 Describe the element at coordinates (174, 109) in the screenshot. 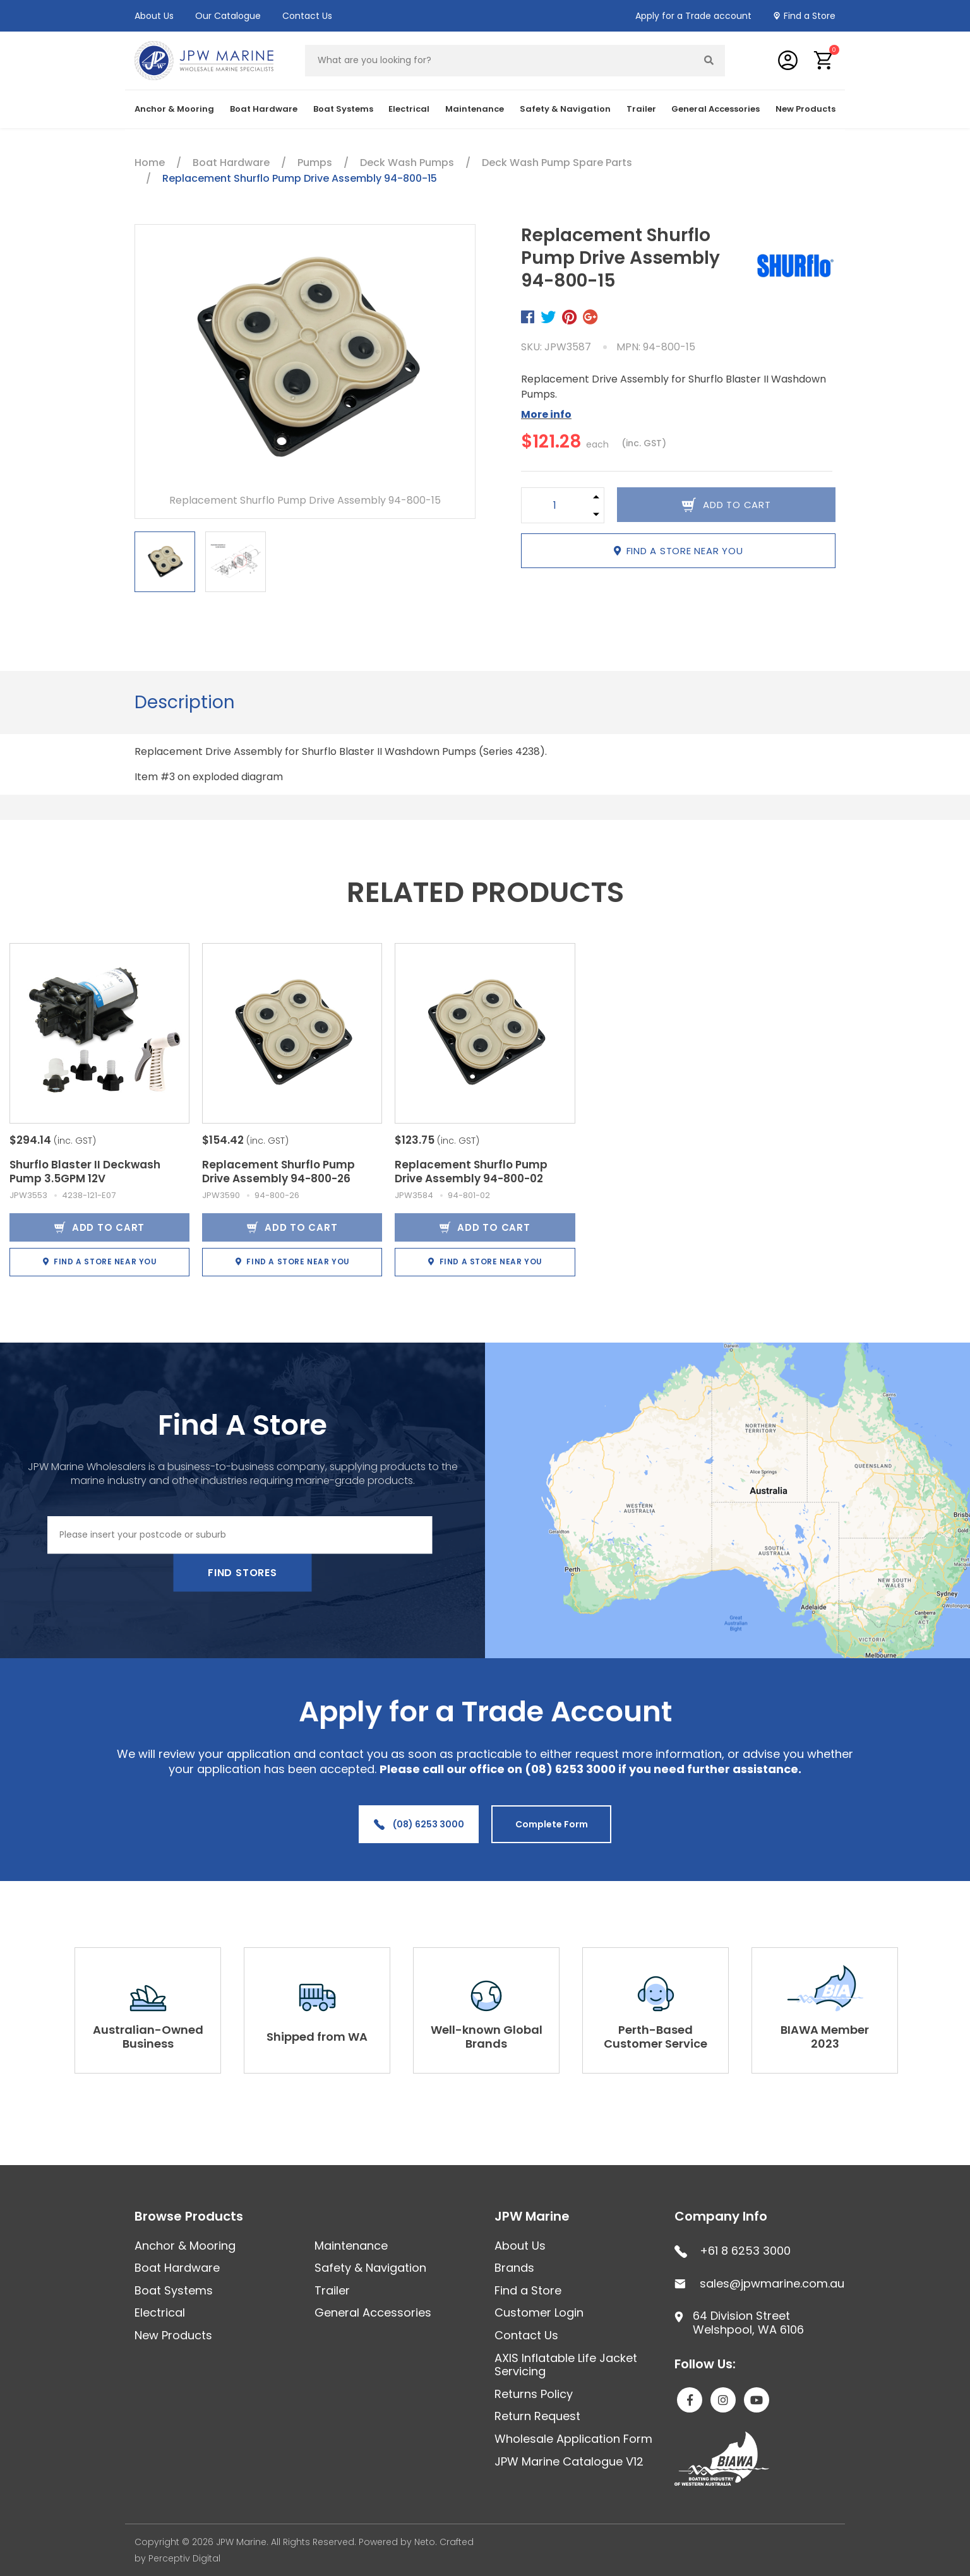

I see `Anchor & Mooring` at that location.